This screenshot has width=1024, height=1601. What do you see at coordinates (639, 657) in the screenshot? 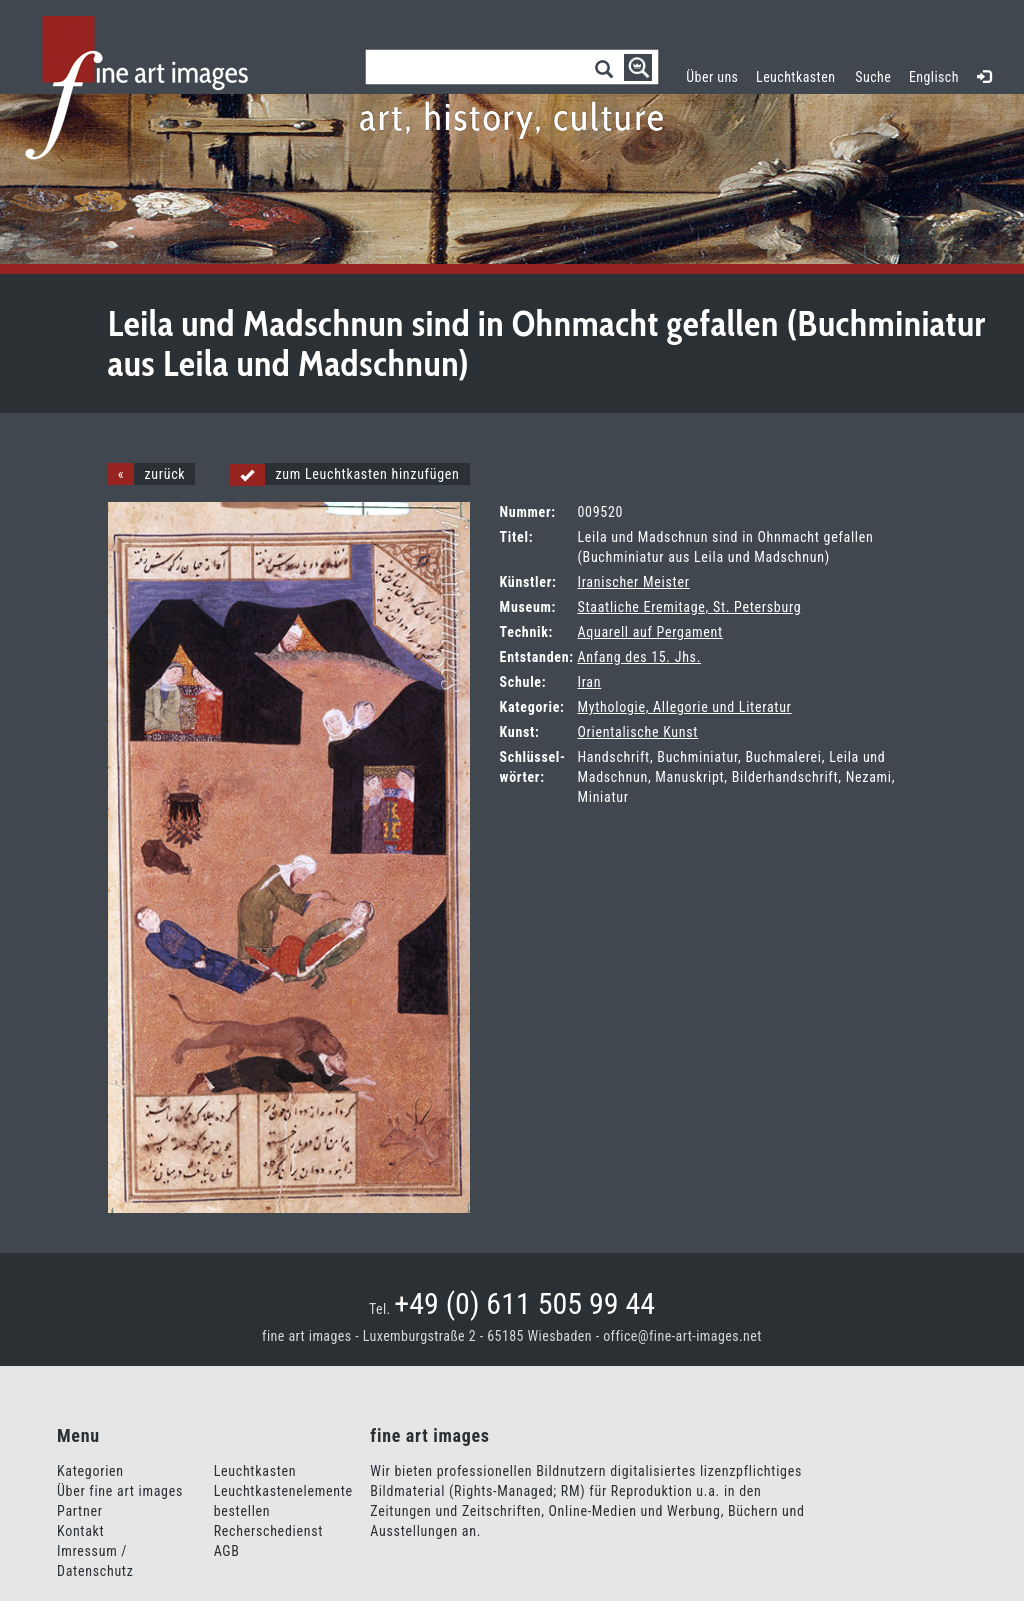
I see `Anfang des 15. Jhs.` at bounding box center [639, 657].